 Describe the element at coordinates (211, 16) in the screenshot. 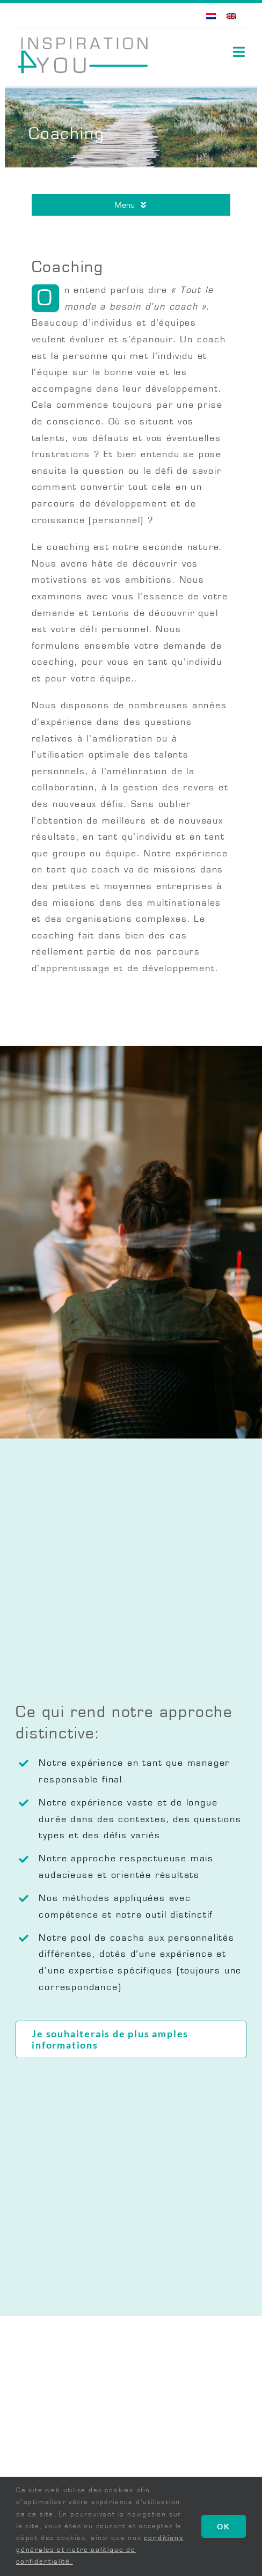

I see `[Passer à Néerlandais]` at that location.